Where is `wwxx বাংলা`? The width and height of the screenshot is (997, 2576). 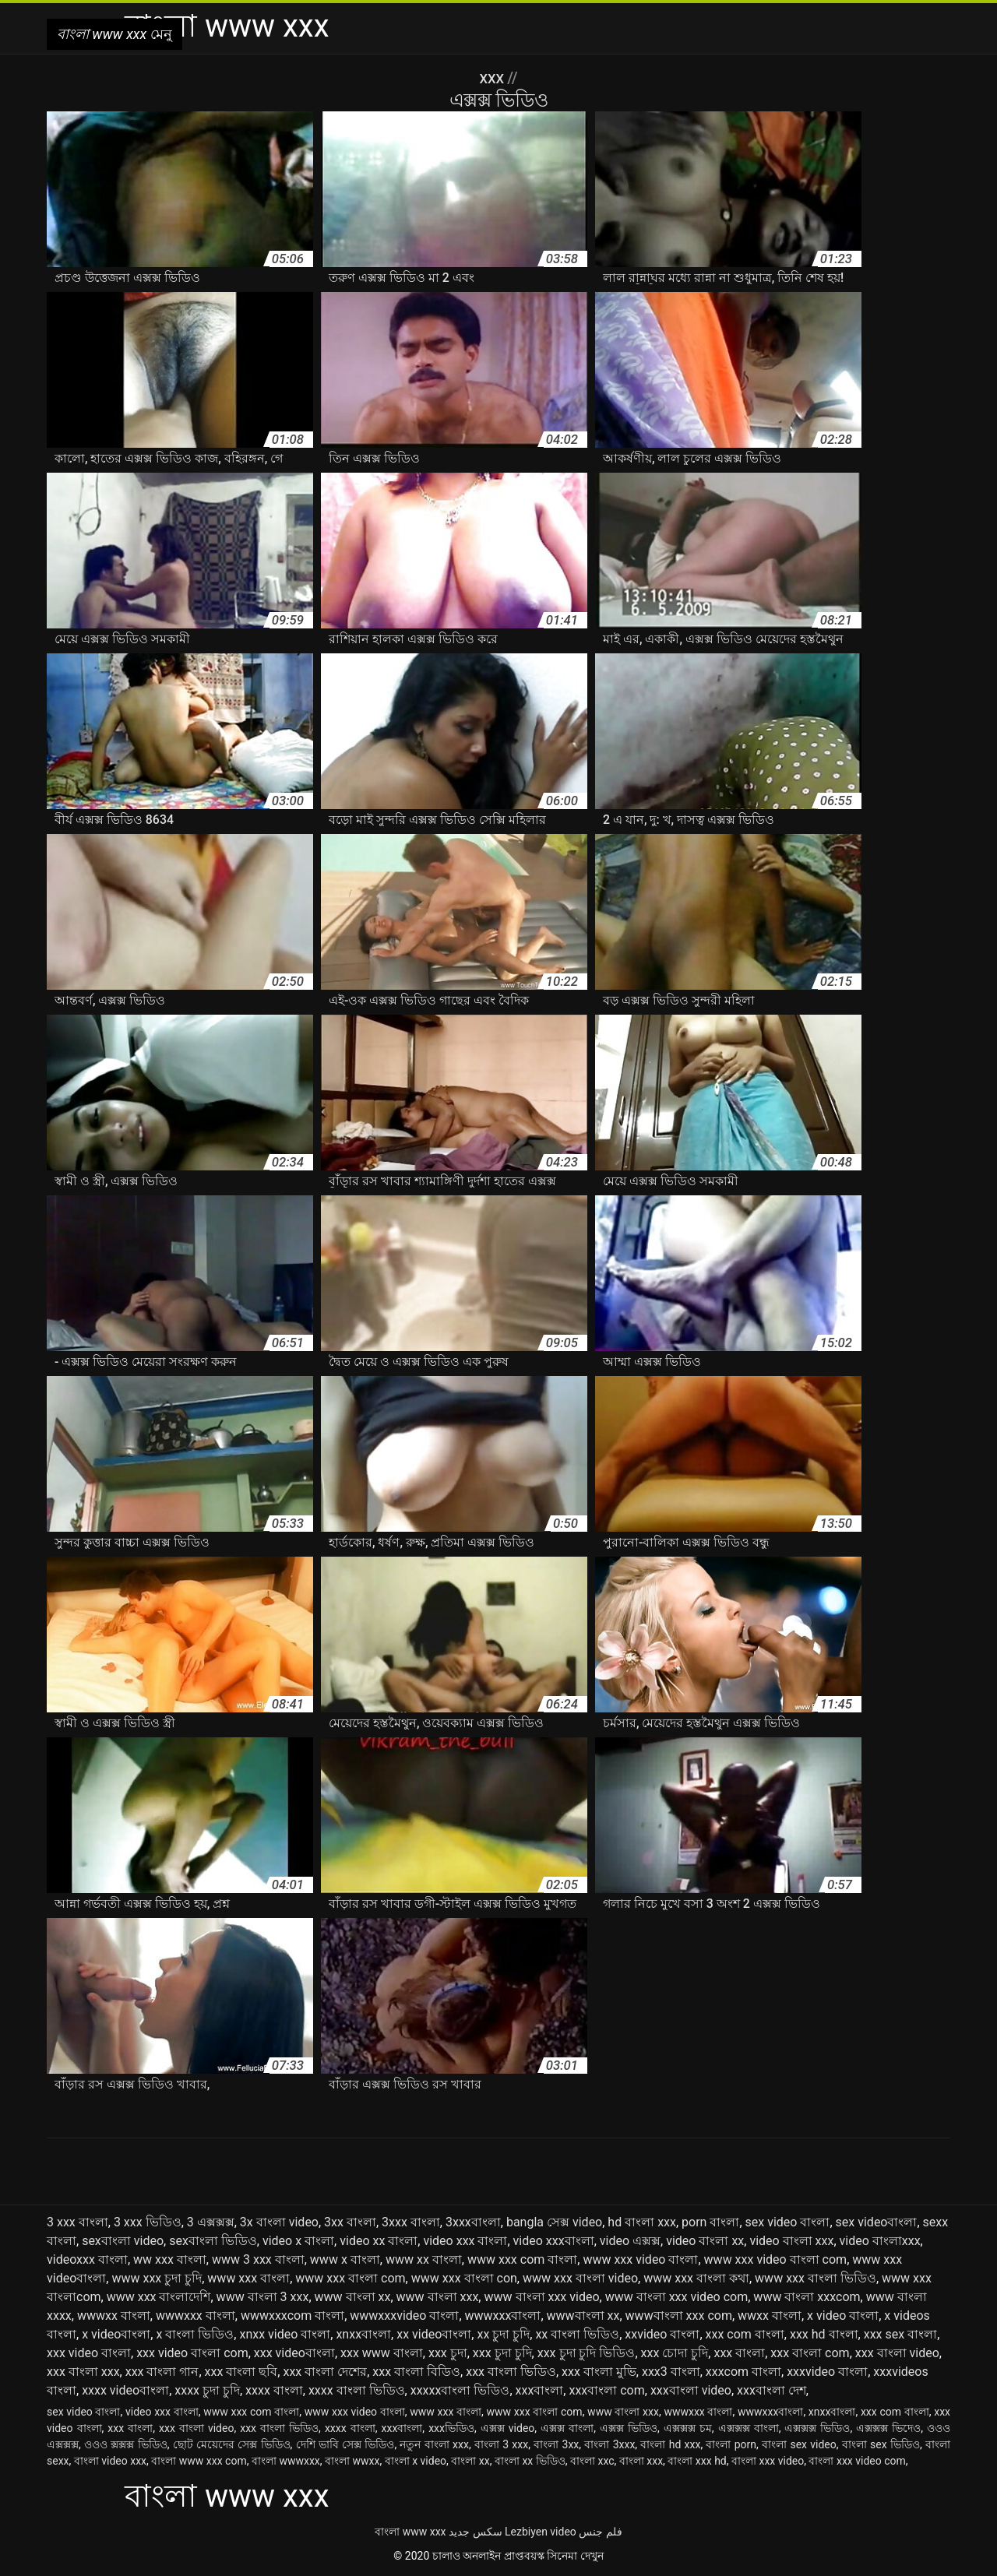
wwxx বাংলা is located at coordinates (769, 2315).